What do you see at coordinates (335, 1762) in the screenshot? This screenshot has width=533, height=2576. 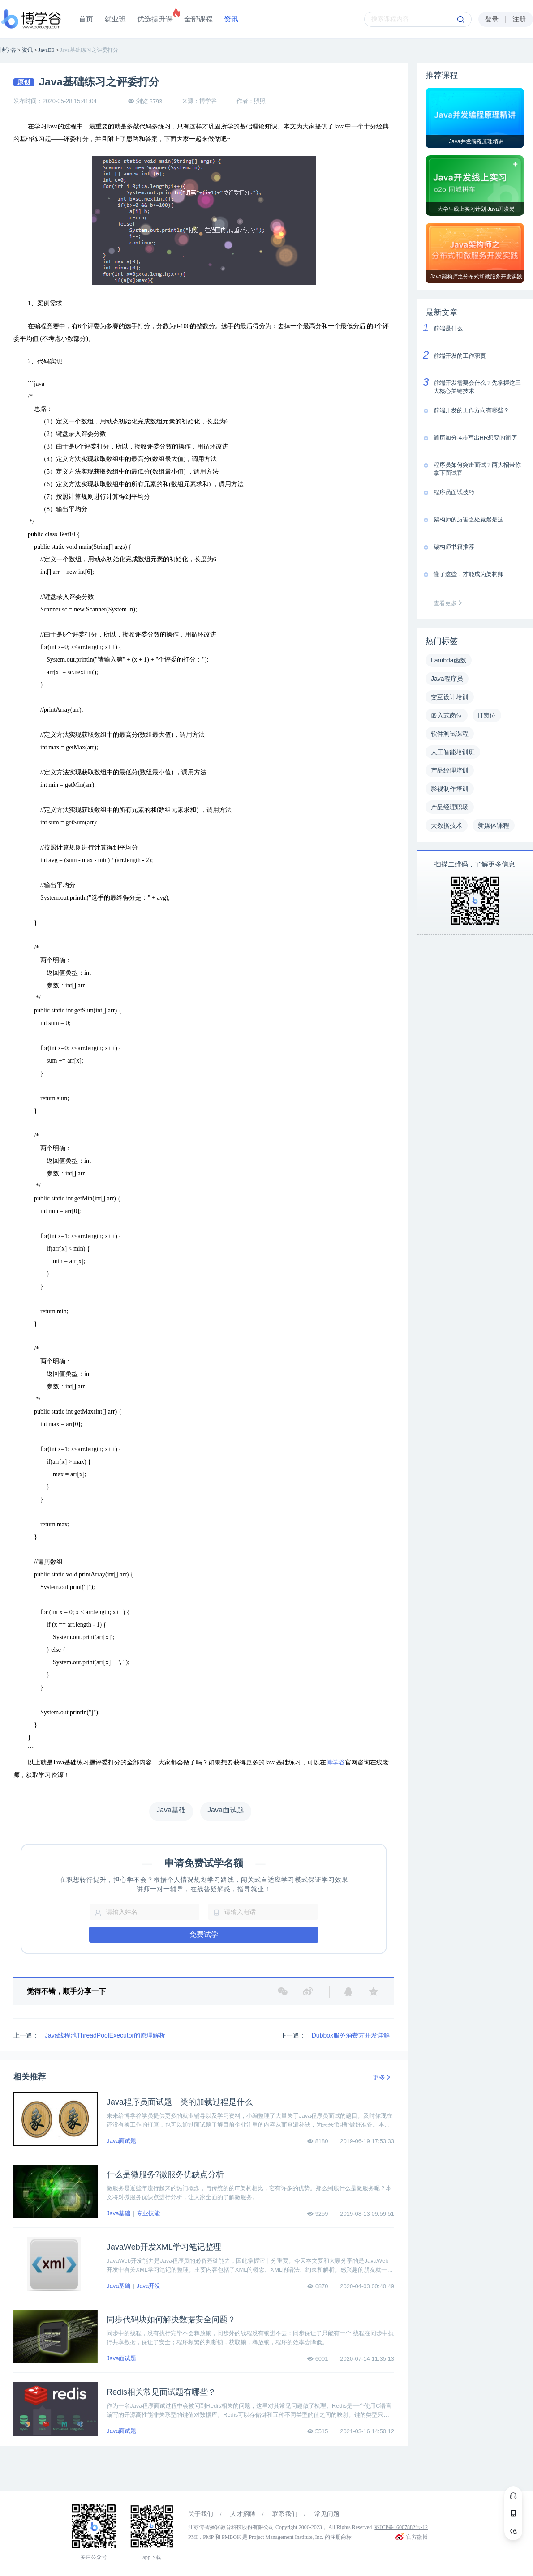 I see `博学谷` at bounding box center [335, 1762].